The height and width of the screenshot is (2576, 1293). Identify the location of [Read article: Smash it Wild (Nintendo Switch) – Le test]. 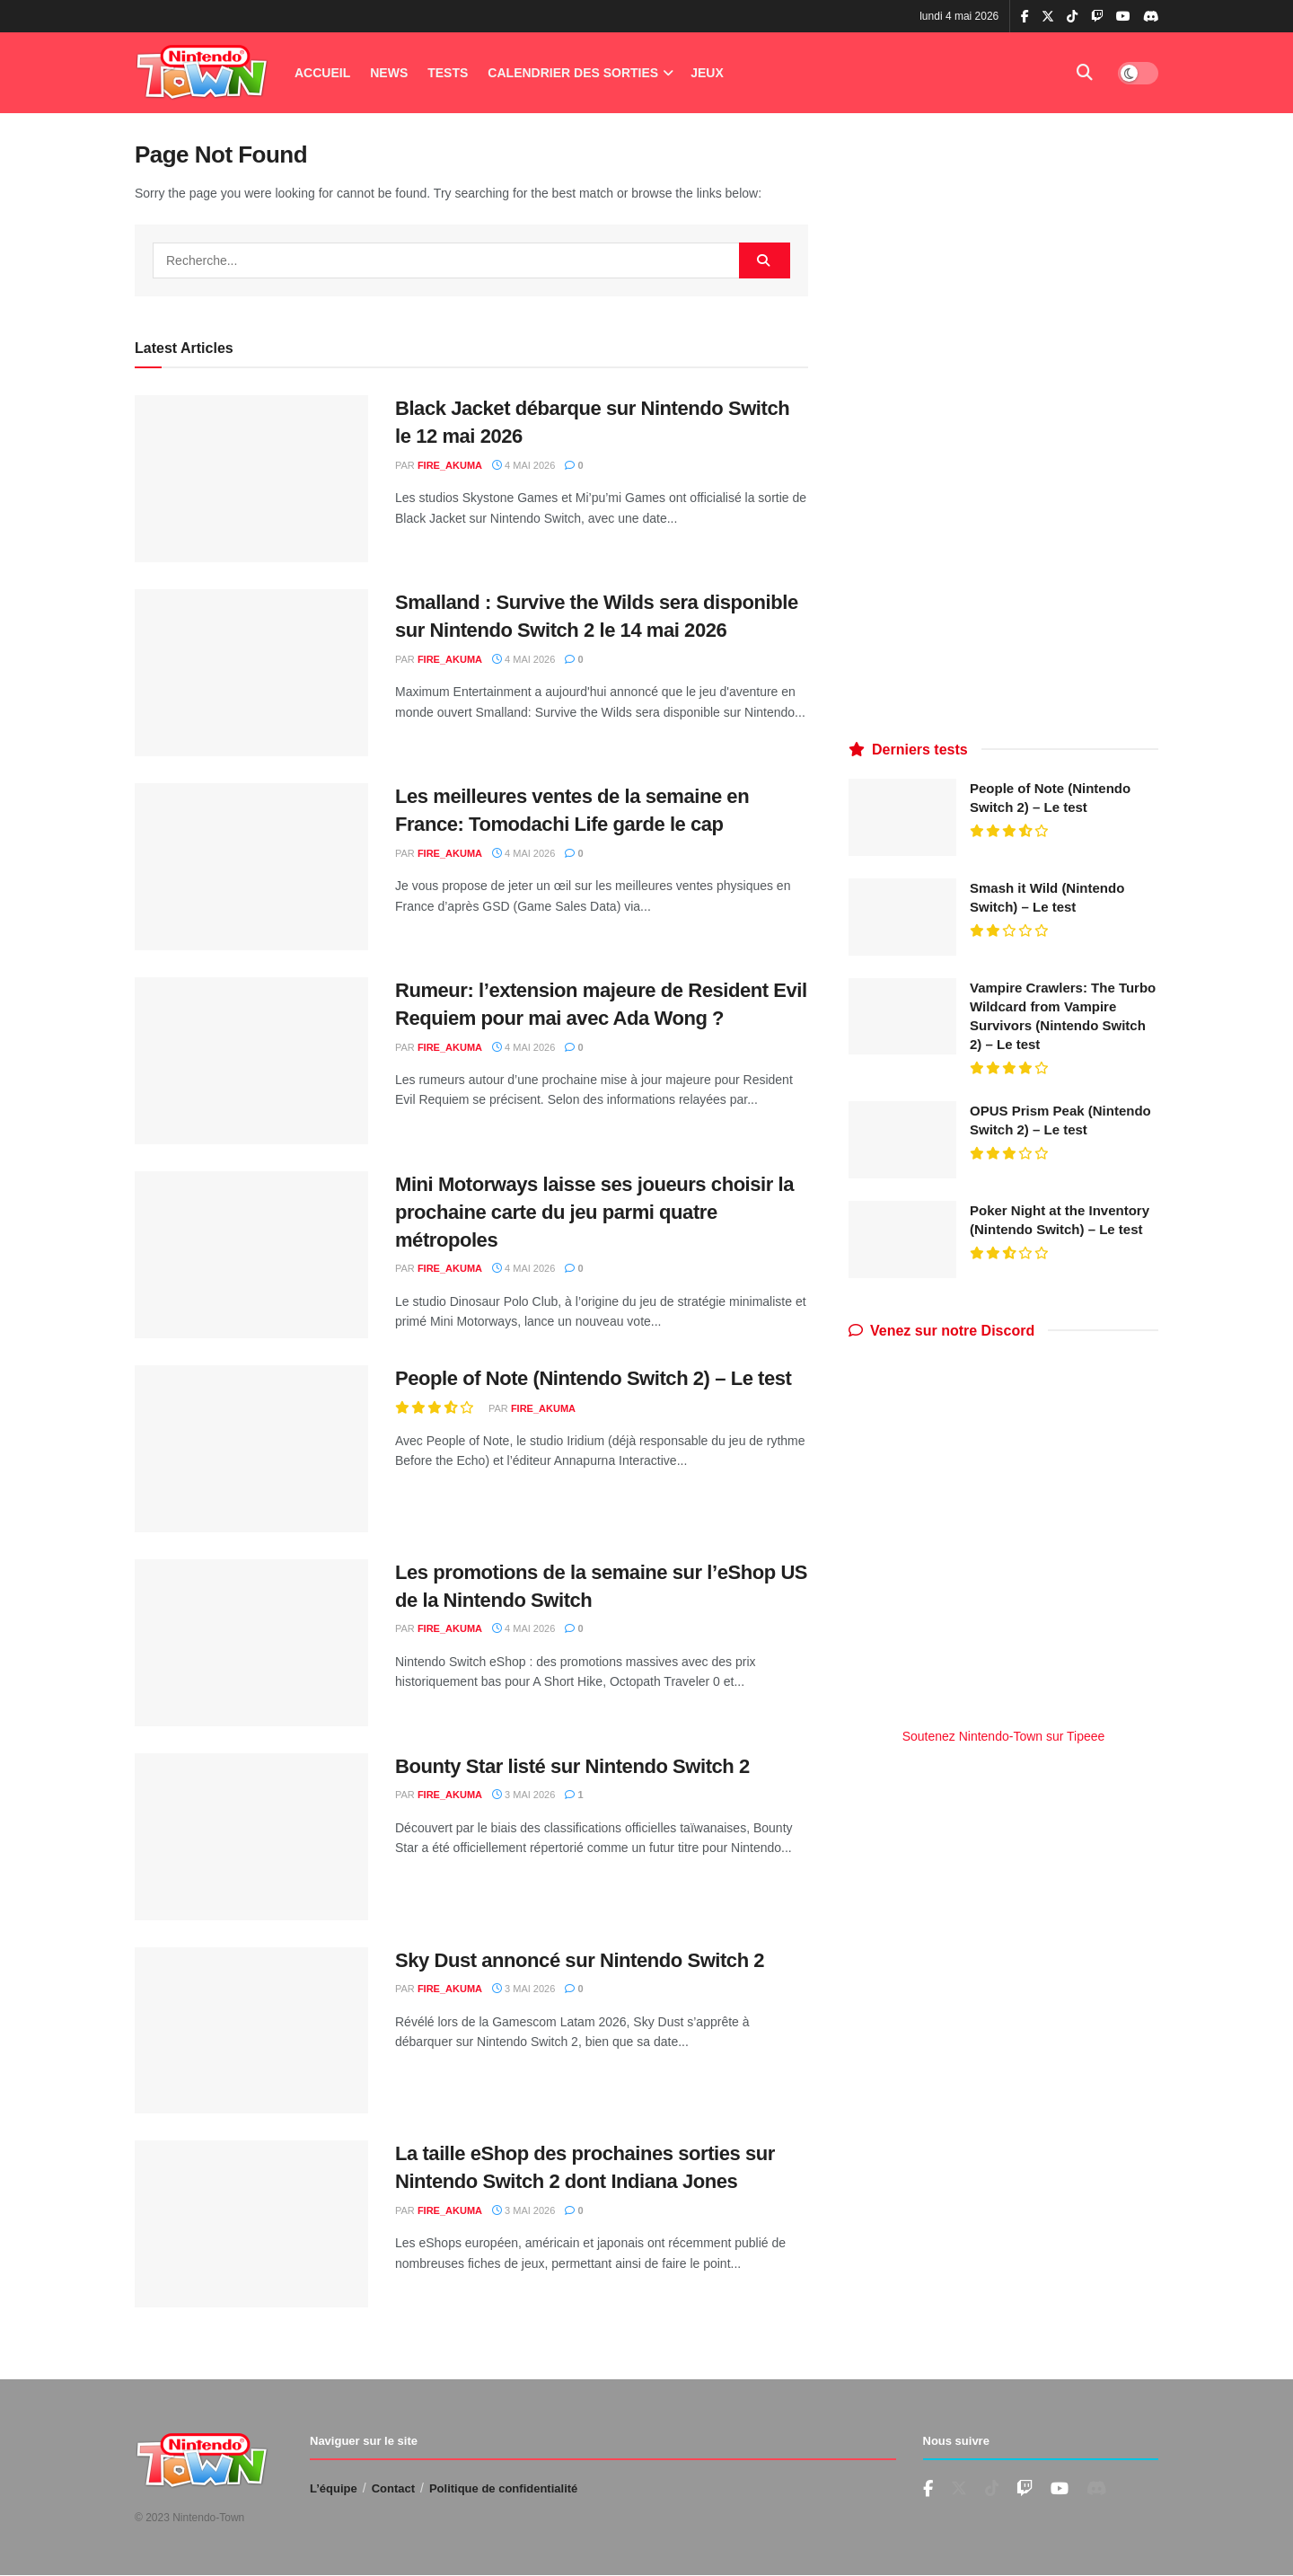
(902, 917).